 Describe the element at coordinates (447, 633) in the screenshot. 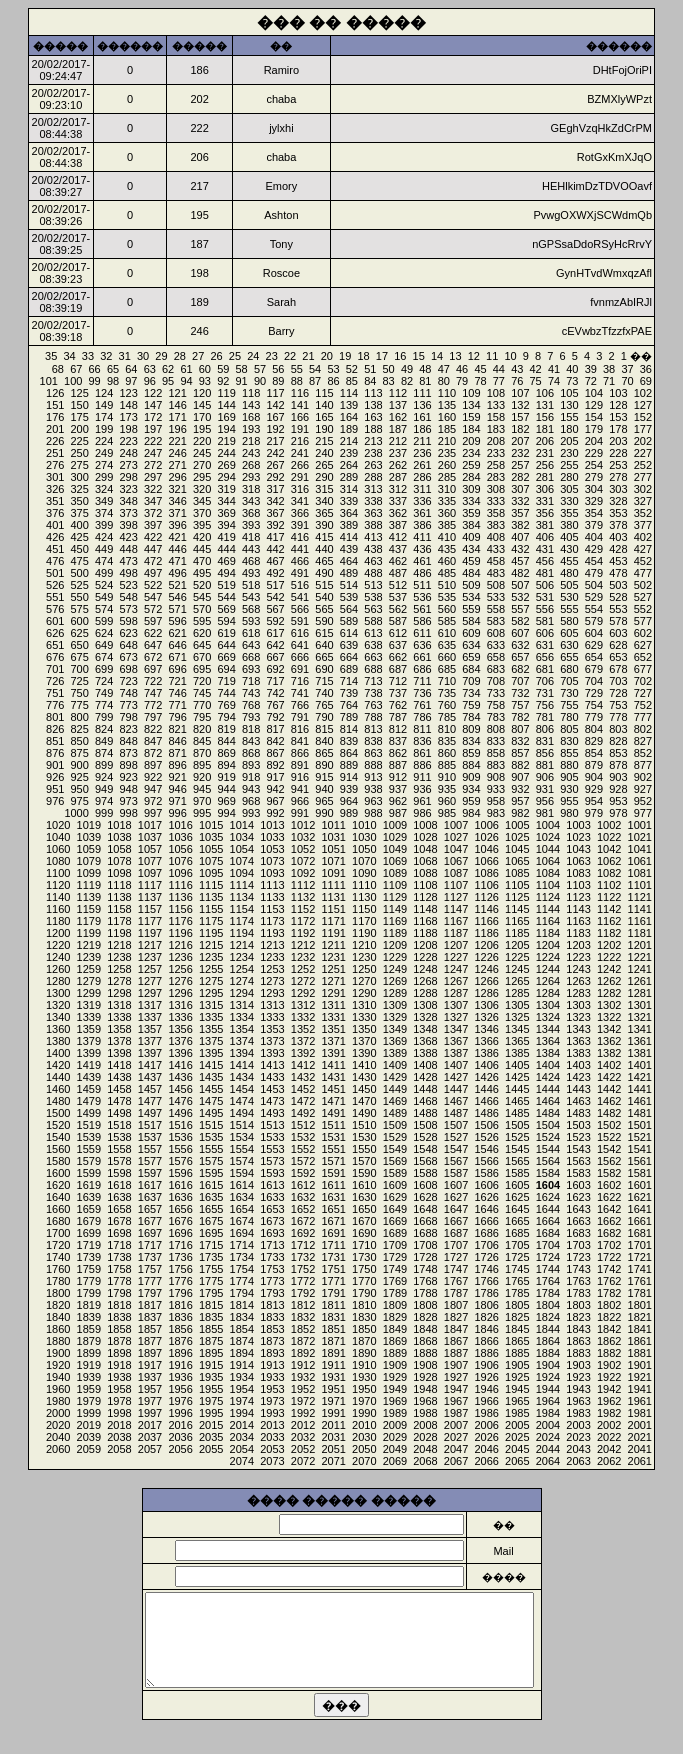

I see `610` at that location.